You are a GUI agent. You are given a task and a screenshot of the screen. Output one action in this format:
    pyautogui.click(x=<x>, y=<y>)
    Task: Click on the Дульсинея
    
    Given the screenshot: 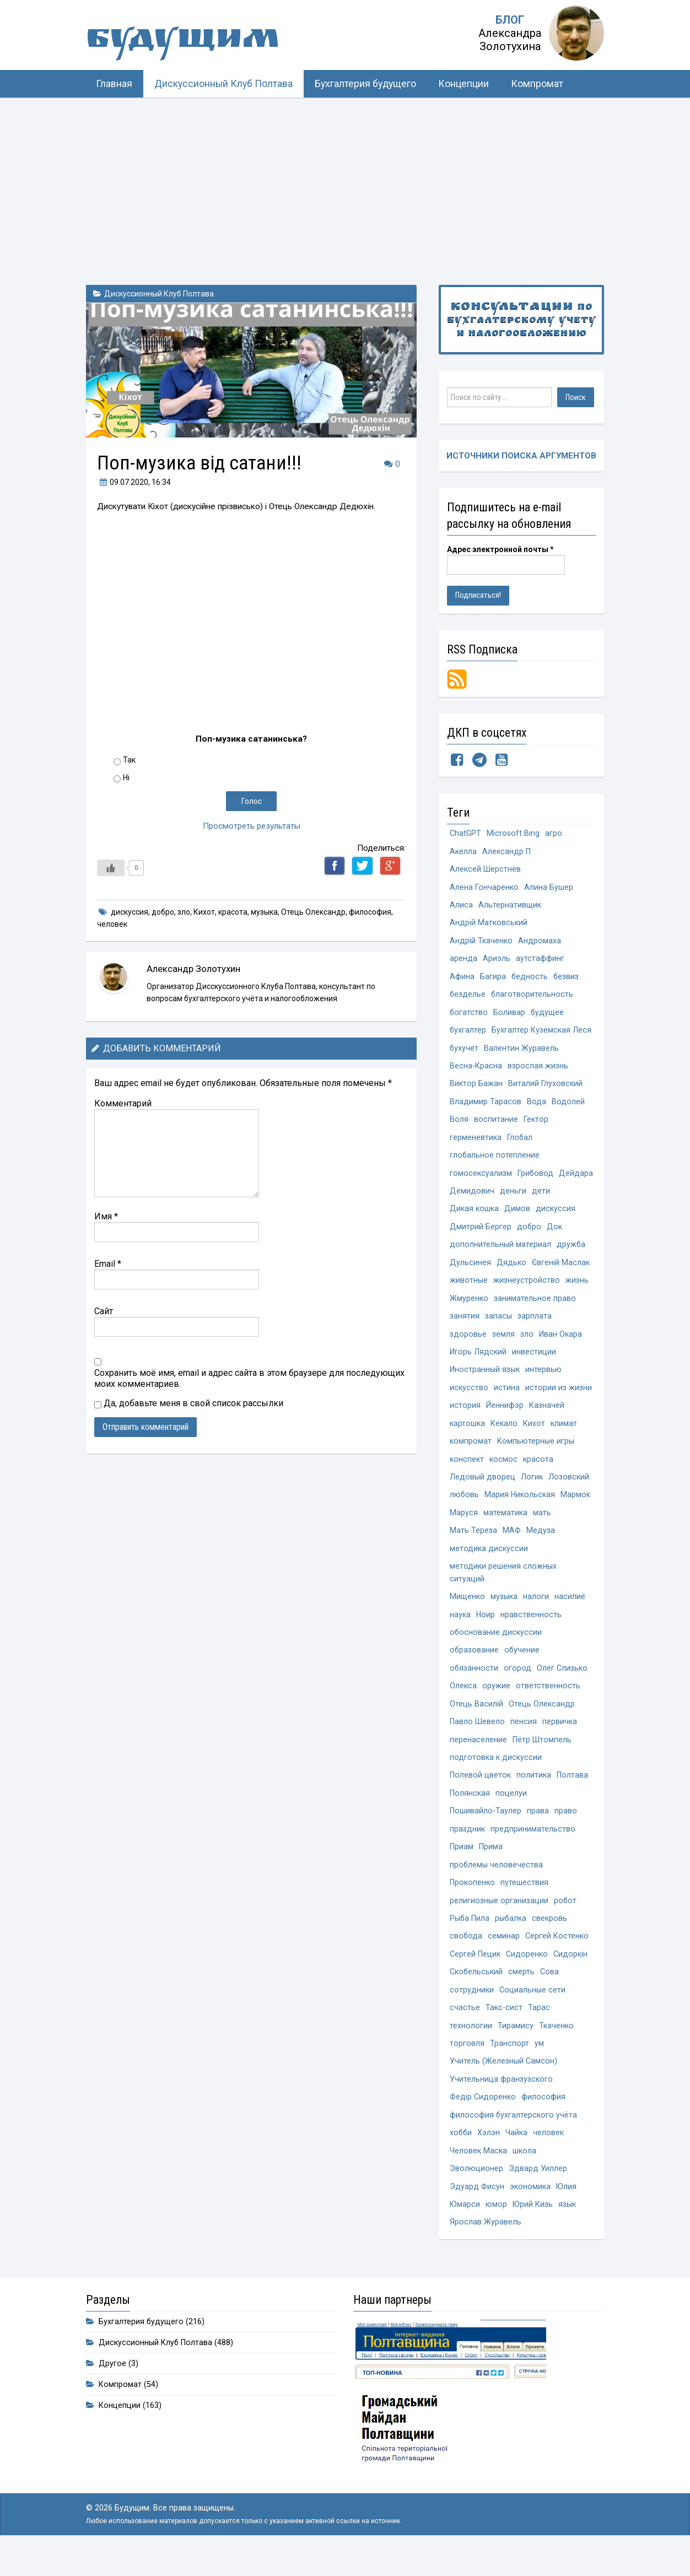 What is the action you would take?
    pyautogui.click(x=470, y=1271)
    